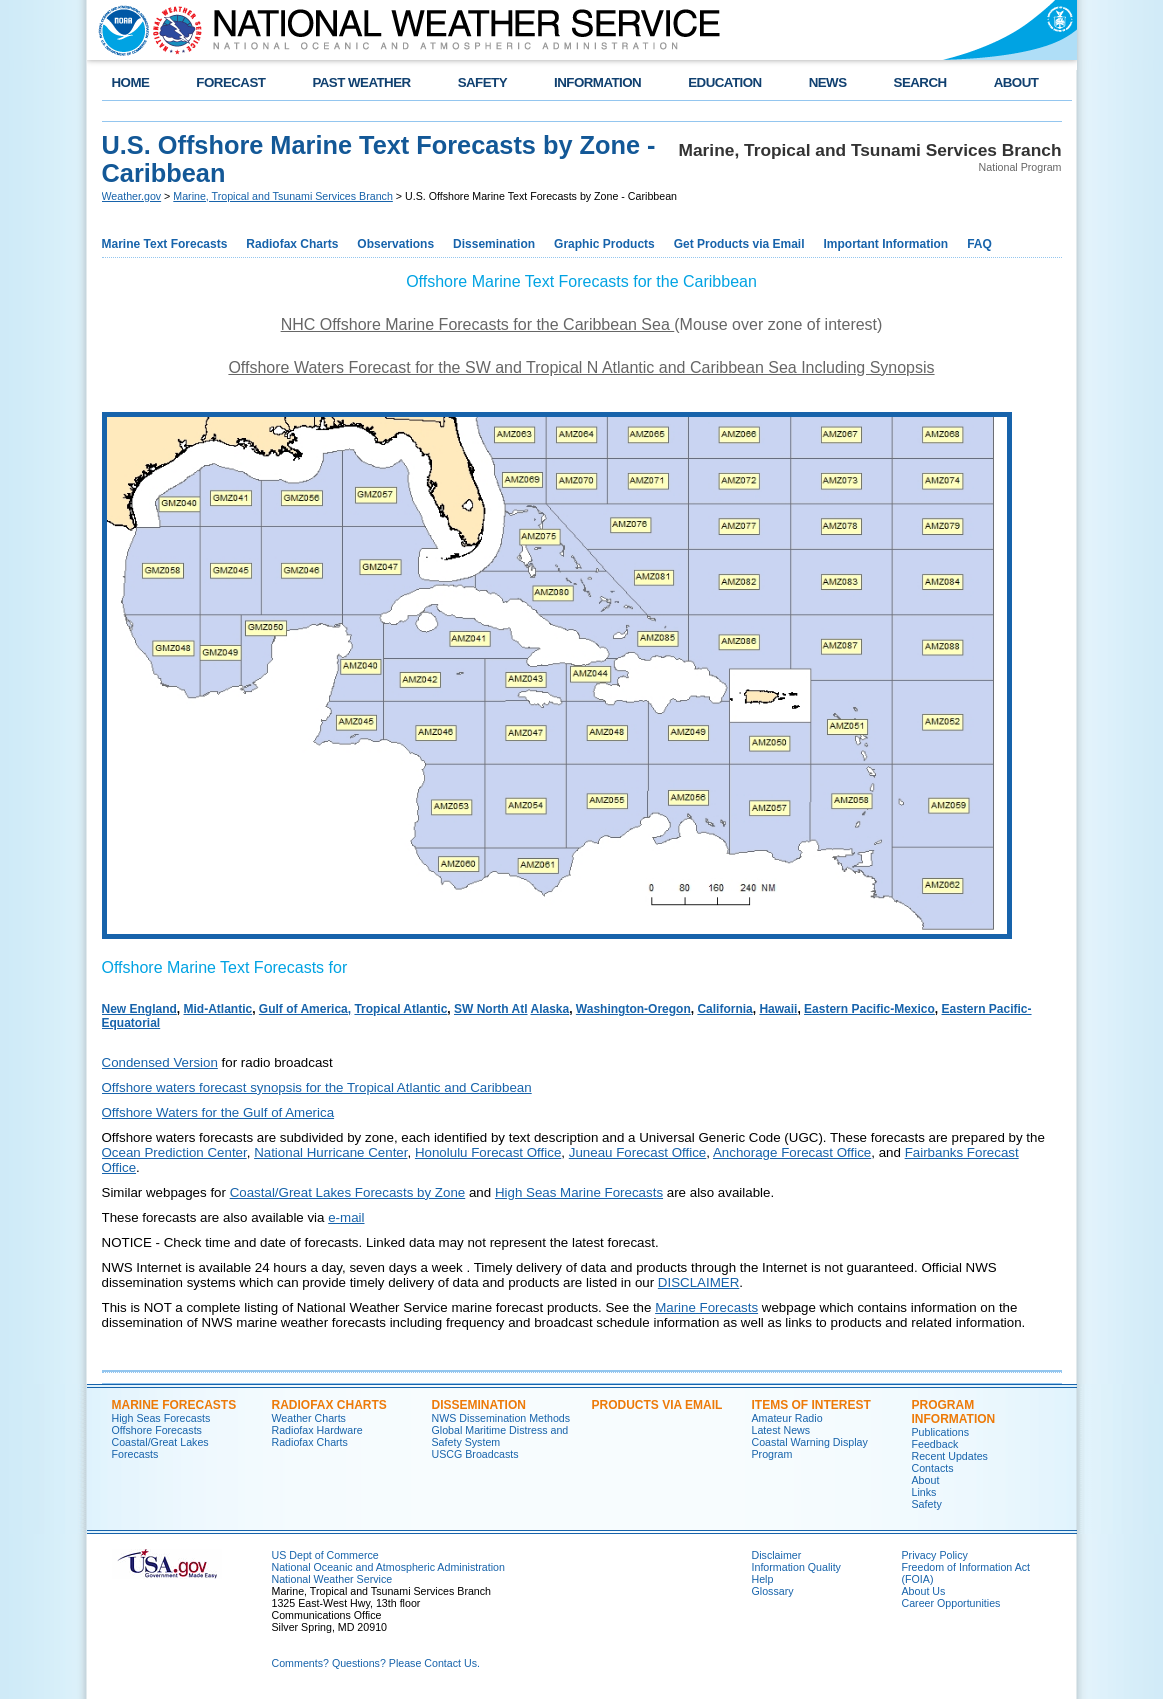 This screenshot has width=1163, height=1699. What do you see at coordinates (739, 244) in the screenshot?
I see `Get Products via Email` at bounding box center [739, 244].